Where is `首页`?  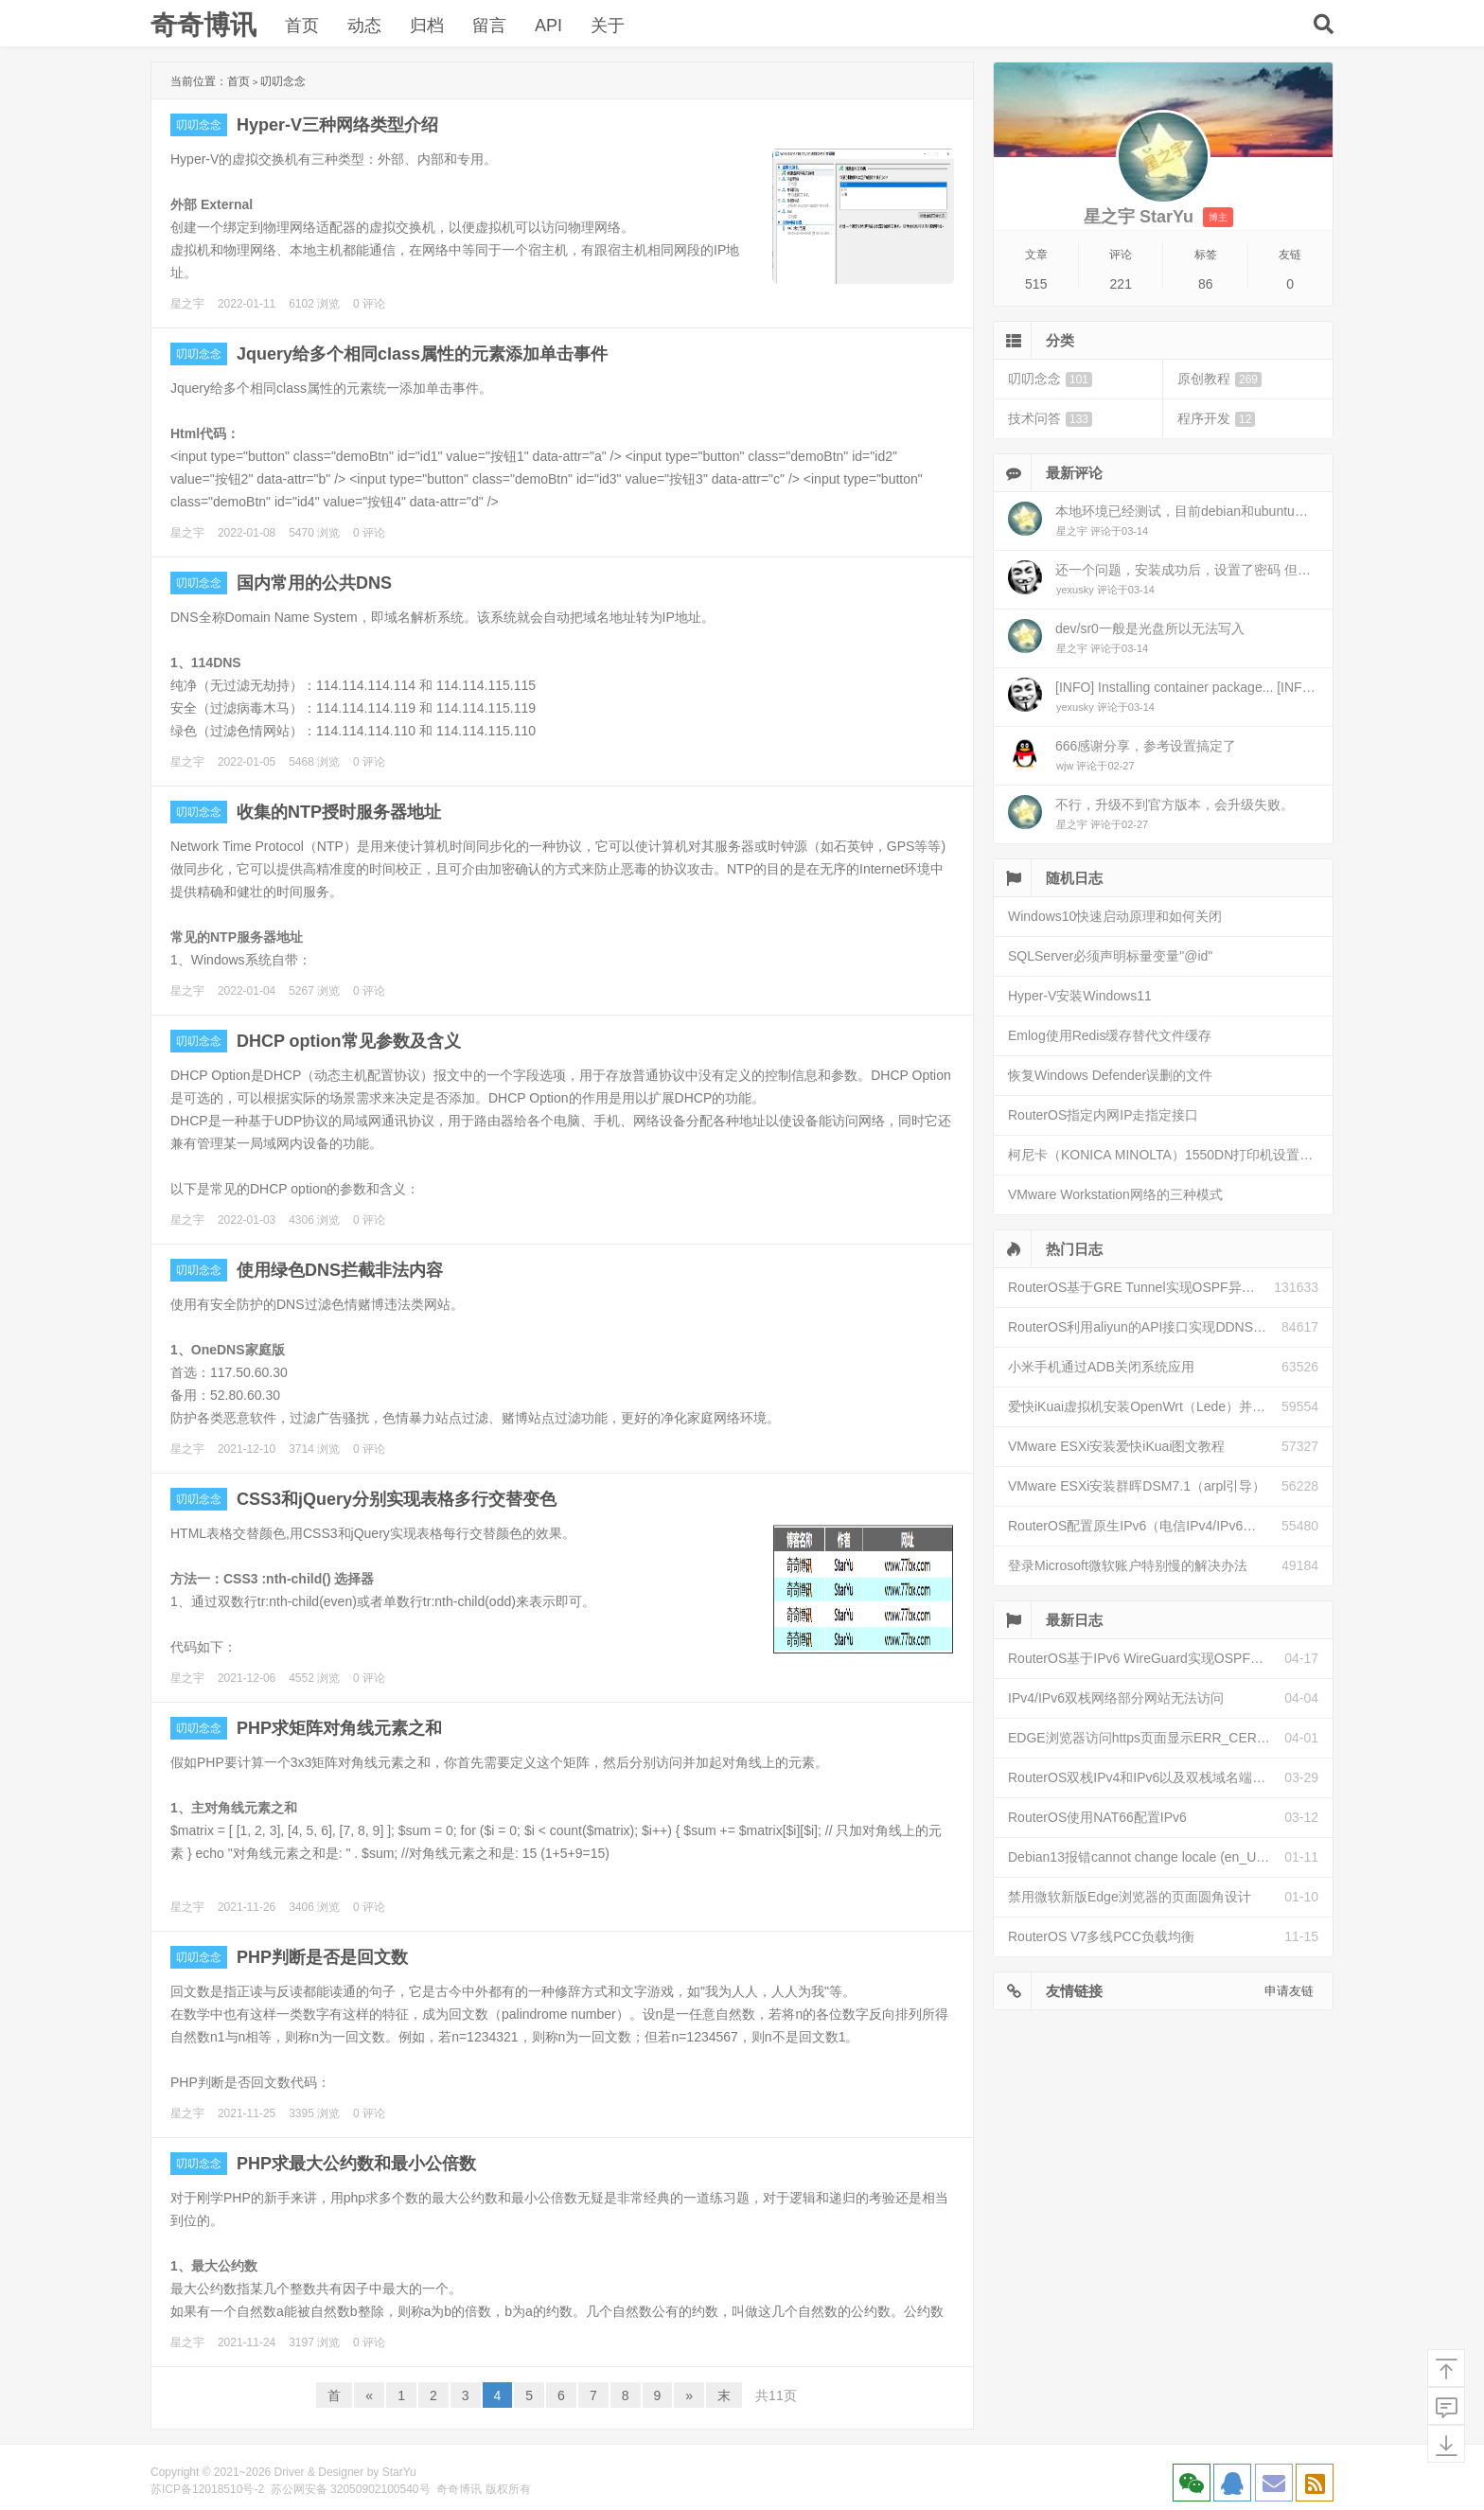 首页 is located at coordinates (302, 25).